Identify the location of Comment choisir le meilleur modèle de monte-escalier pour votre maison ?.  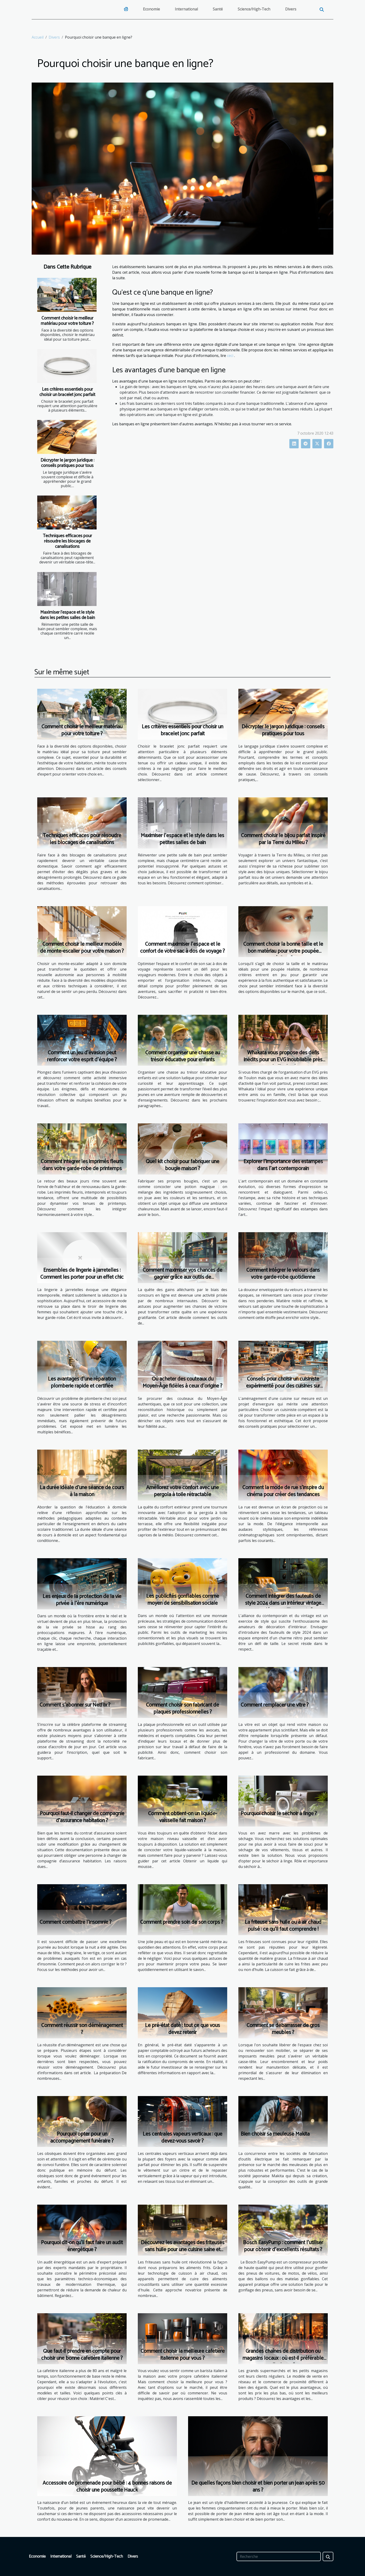
(82, 947).